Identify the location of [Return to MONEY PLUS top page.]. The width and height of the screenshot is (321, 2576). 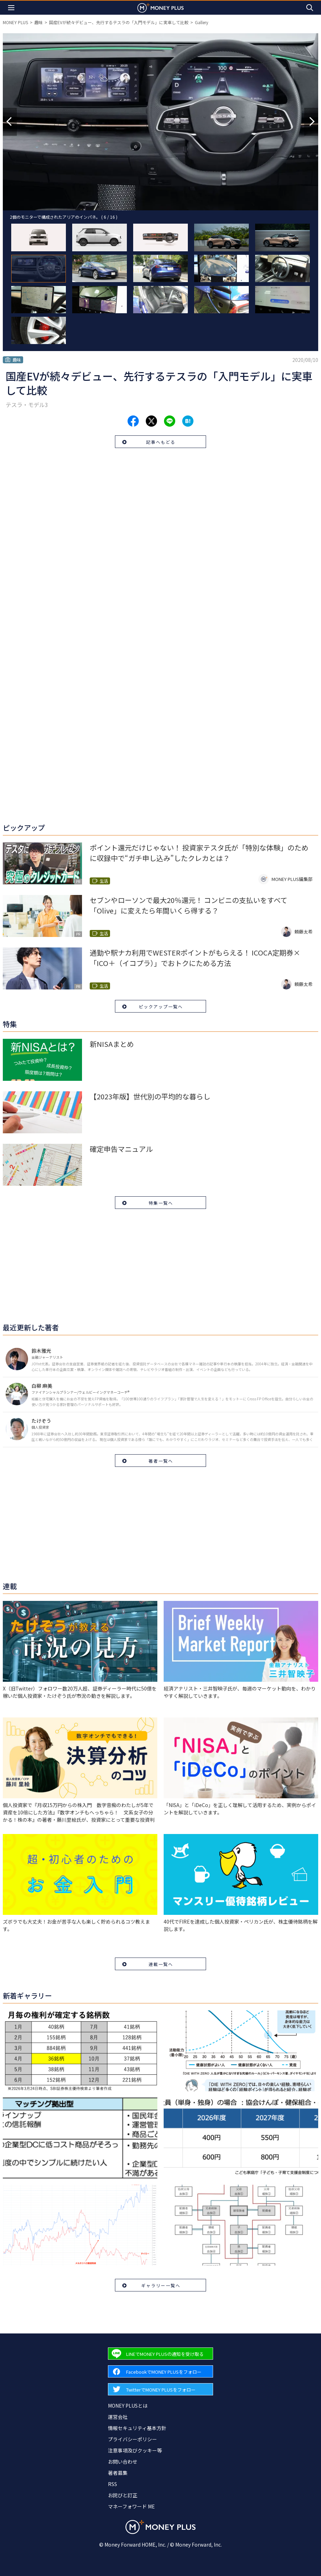
(160, 7).